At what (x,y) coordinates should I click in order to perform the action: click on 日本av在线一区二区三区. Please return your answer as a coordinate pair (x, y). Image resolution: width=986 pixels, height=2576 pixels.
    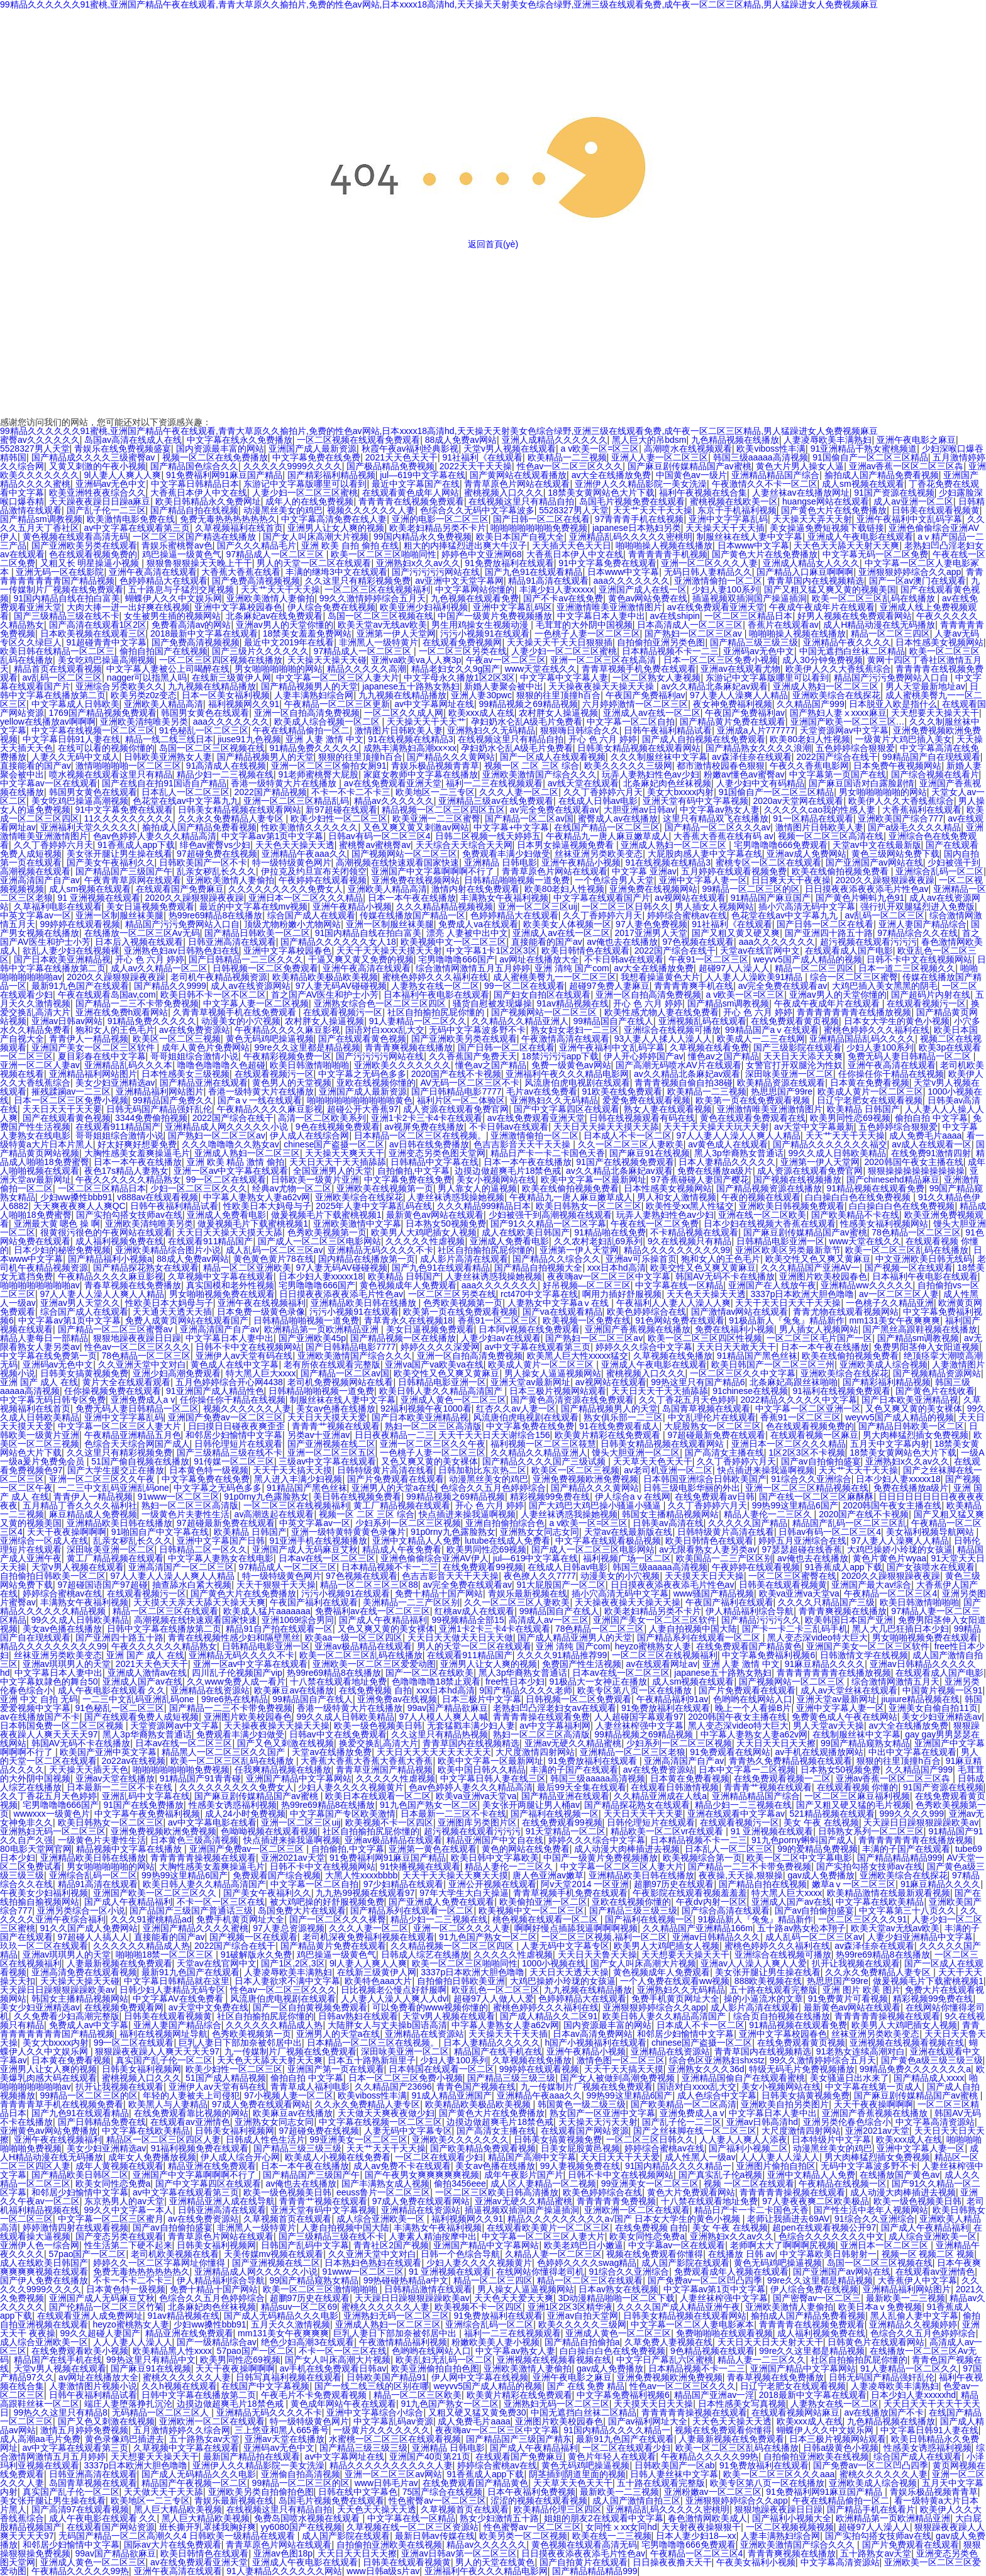
    Looking at the image, I should click on (327, 1558).